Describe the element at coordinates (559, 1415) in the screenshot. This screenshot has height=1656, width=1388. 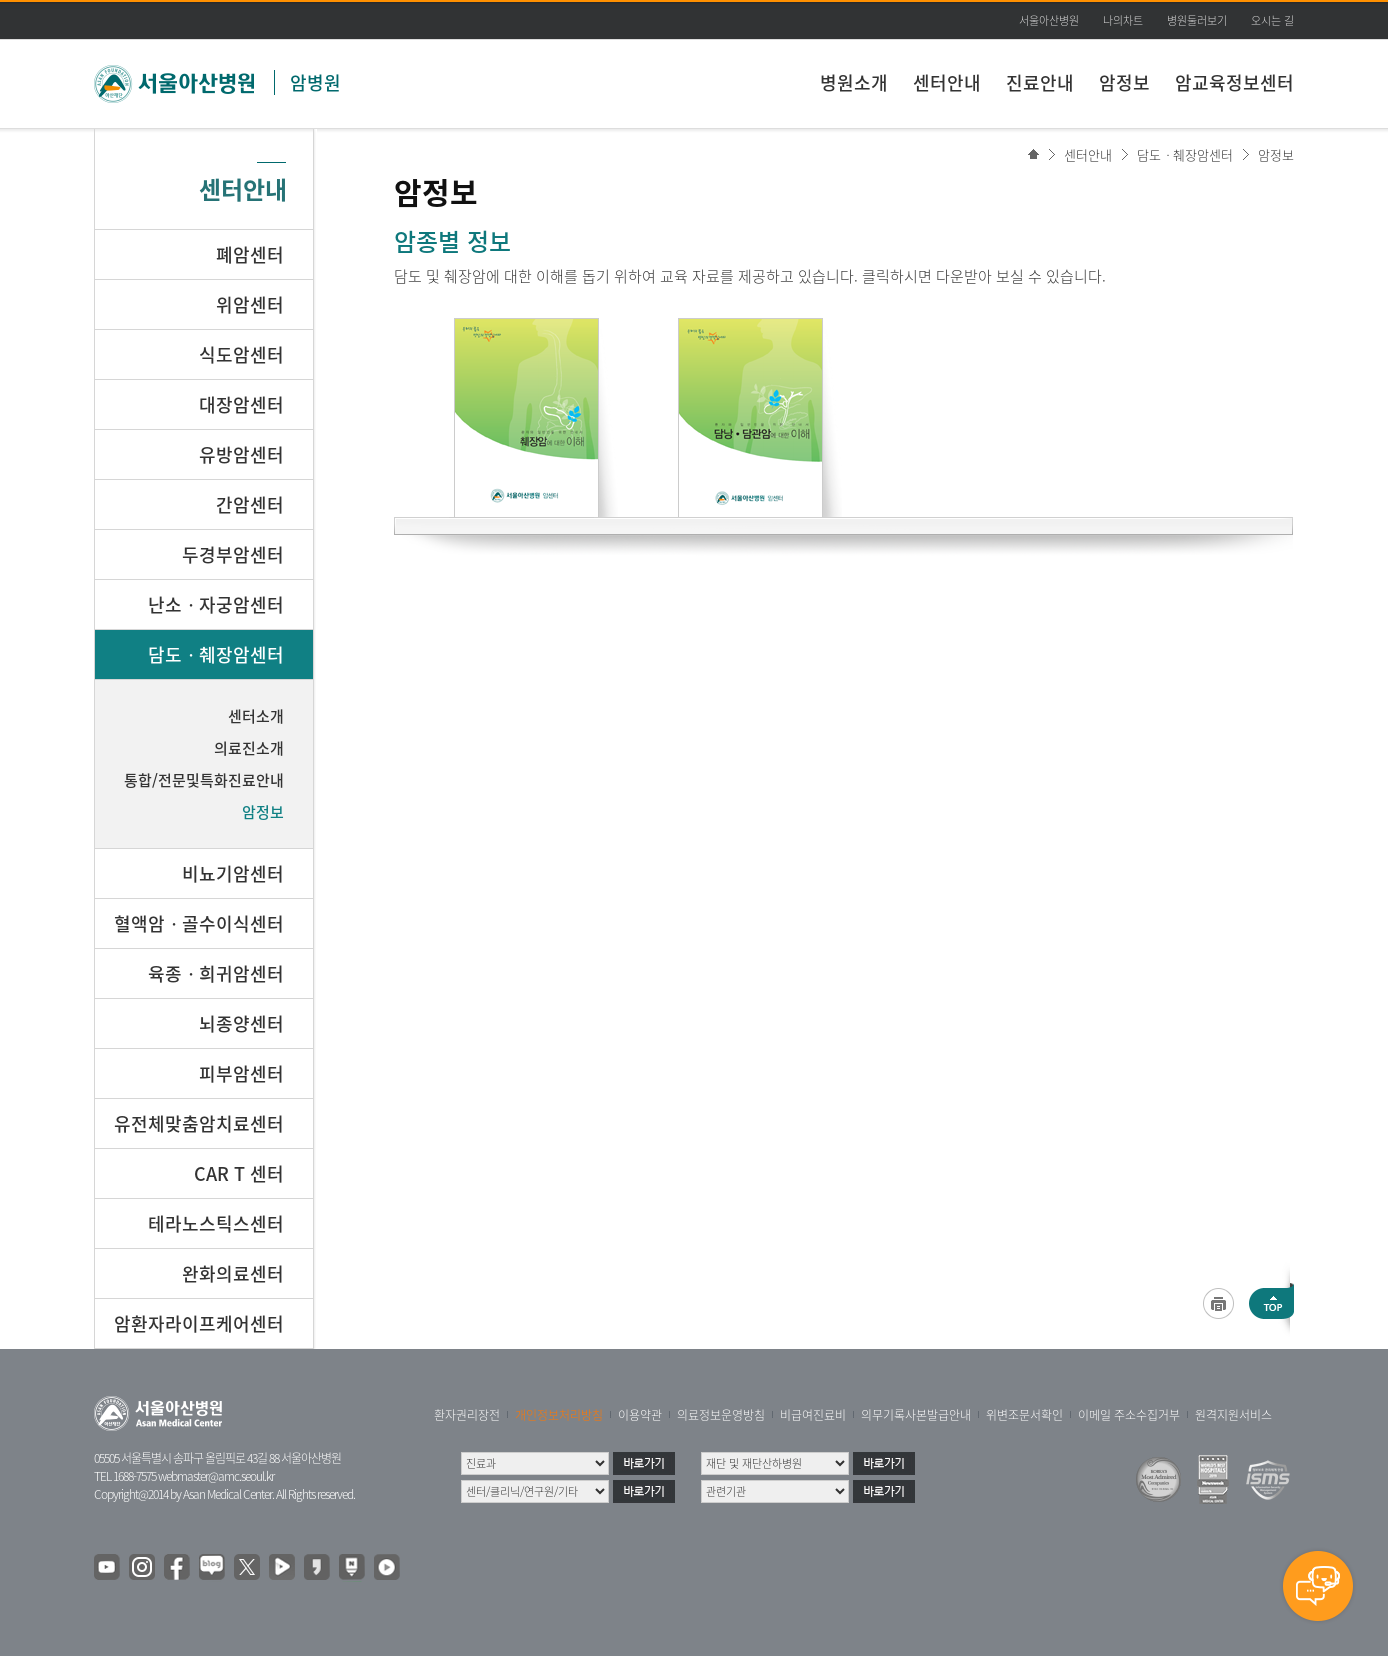
I see `개인정보처리방침` at that location.